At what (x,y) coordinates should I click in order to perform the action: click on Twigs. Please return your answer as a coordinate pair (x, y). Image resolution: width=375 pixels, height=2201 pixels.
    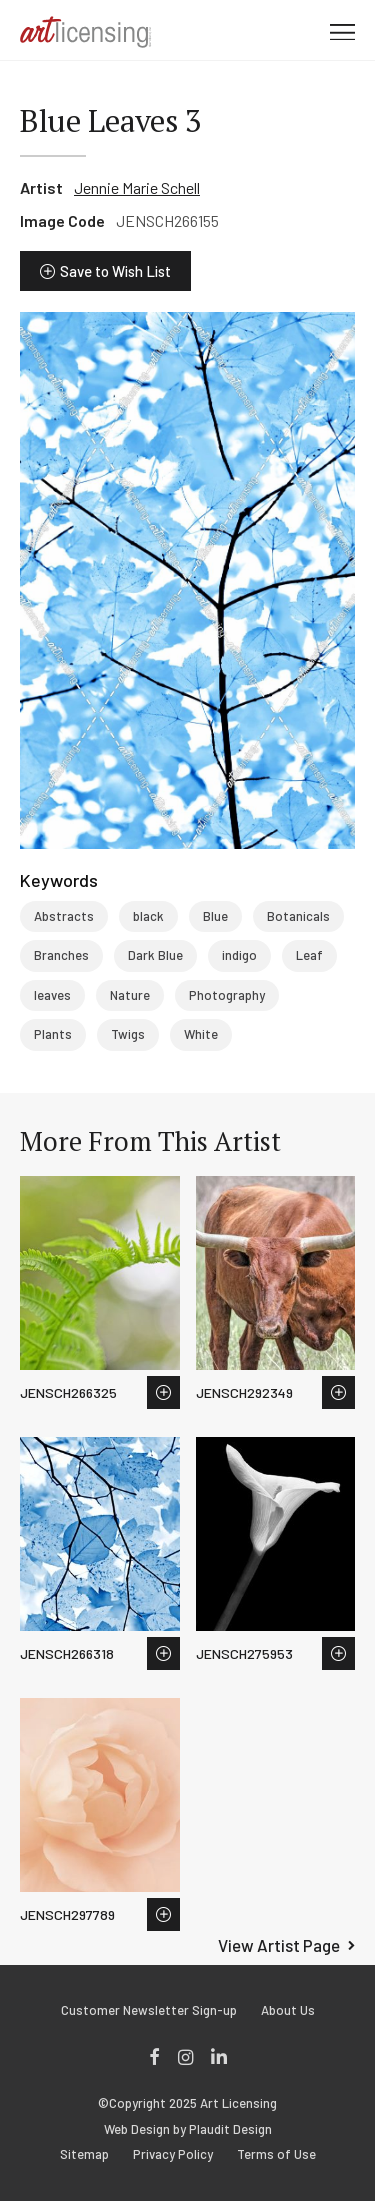
    Looking at the image, I should click on (128, 1034).